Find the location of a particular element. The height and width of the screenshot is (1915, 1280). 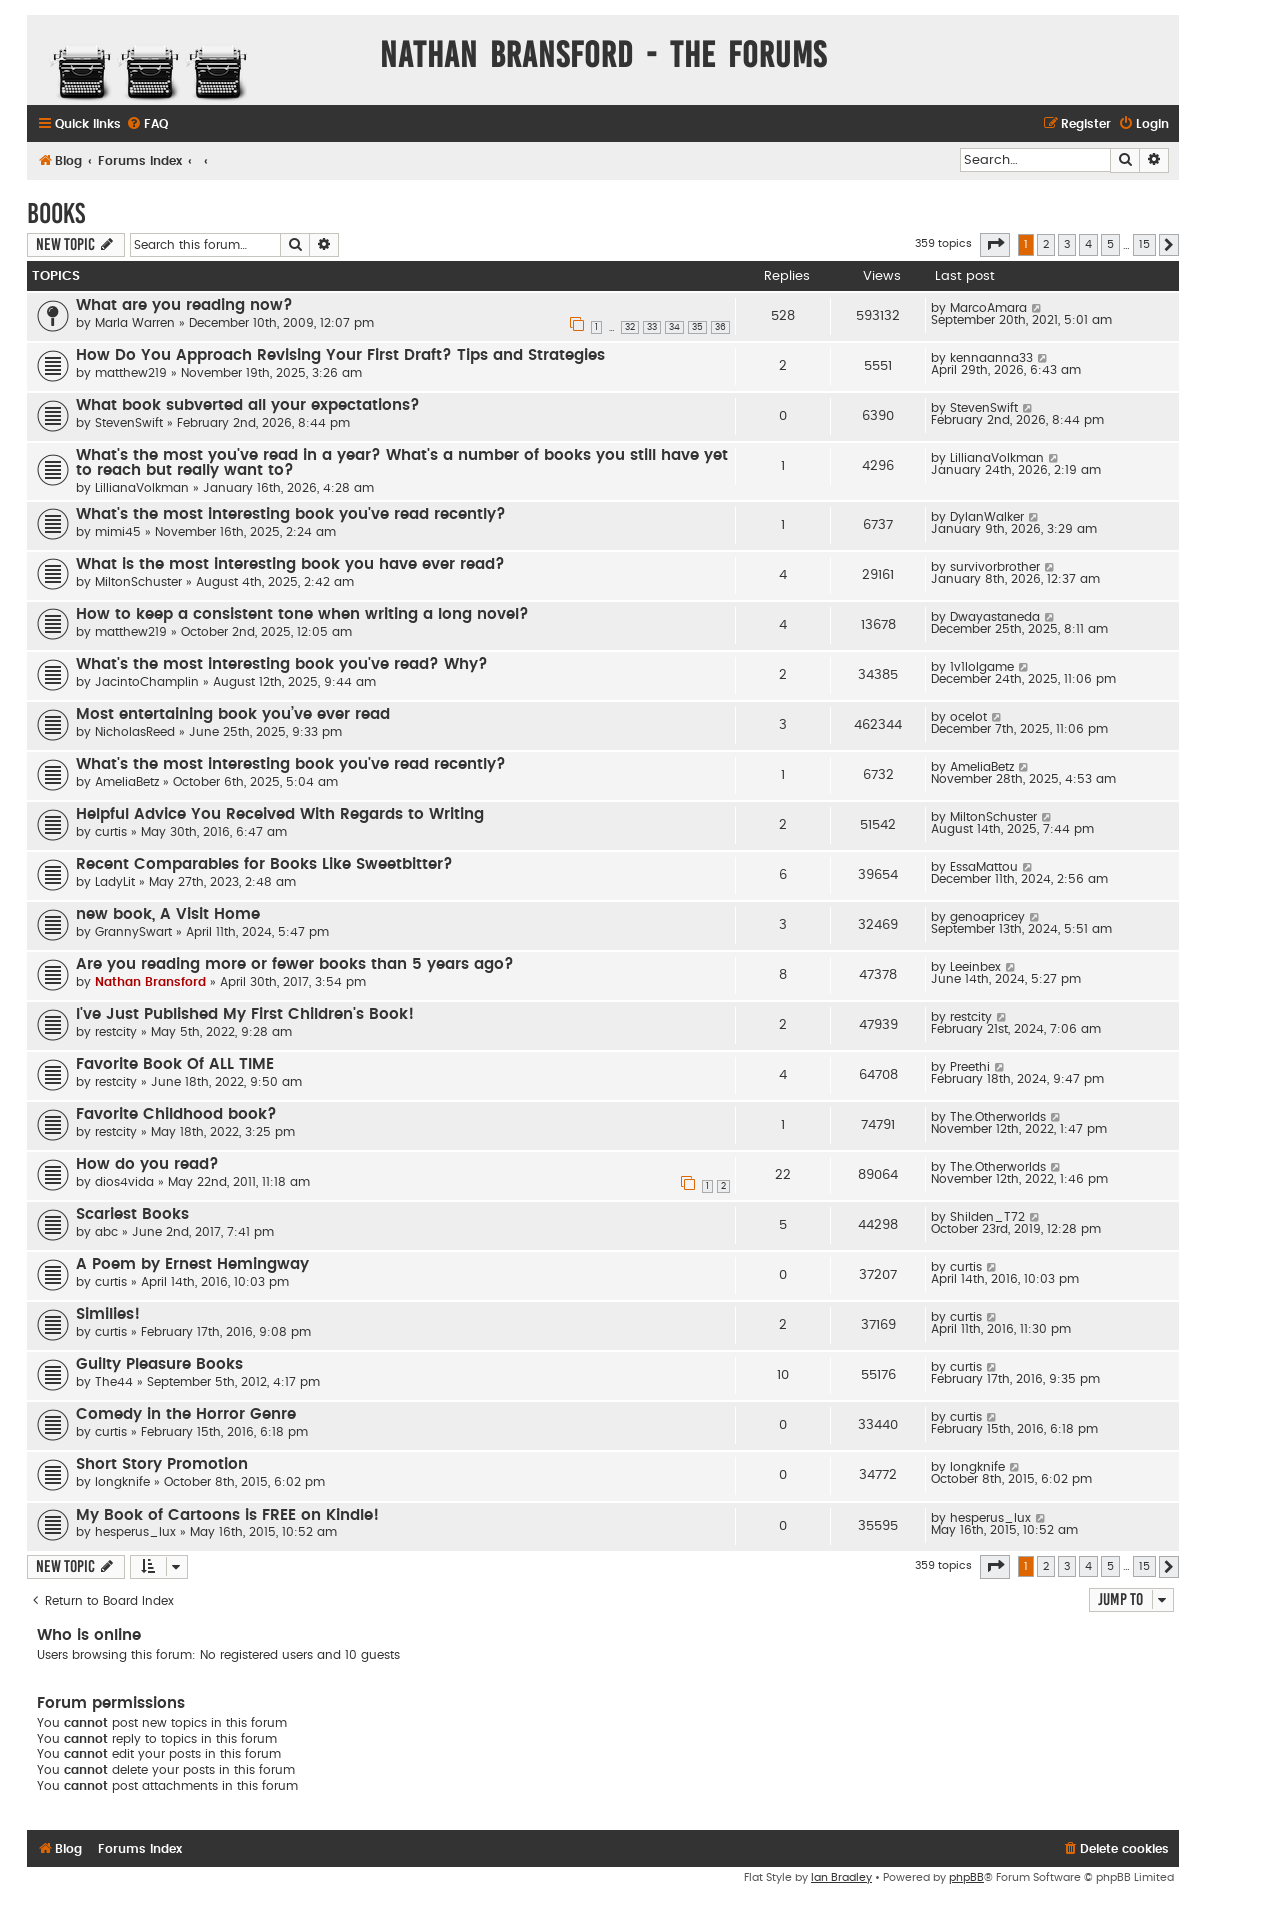

Nathan Bransford is located at coordinates (150, 982).